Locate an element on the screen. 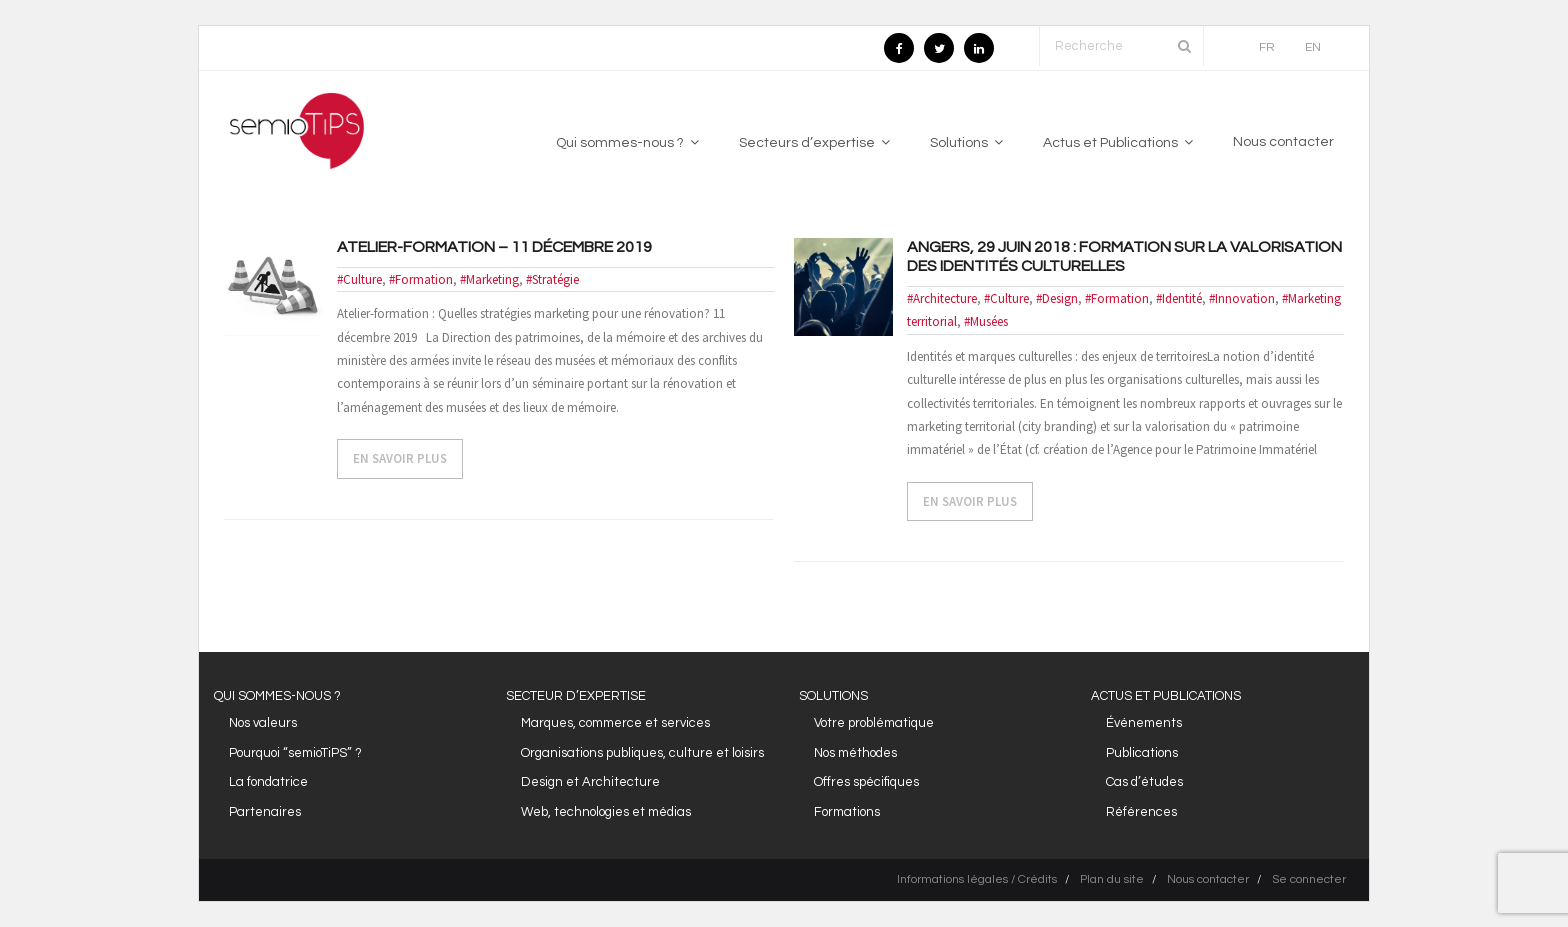  Plan du site is located at coordinates (1112, 879).